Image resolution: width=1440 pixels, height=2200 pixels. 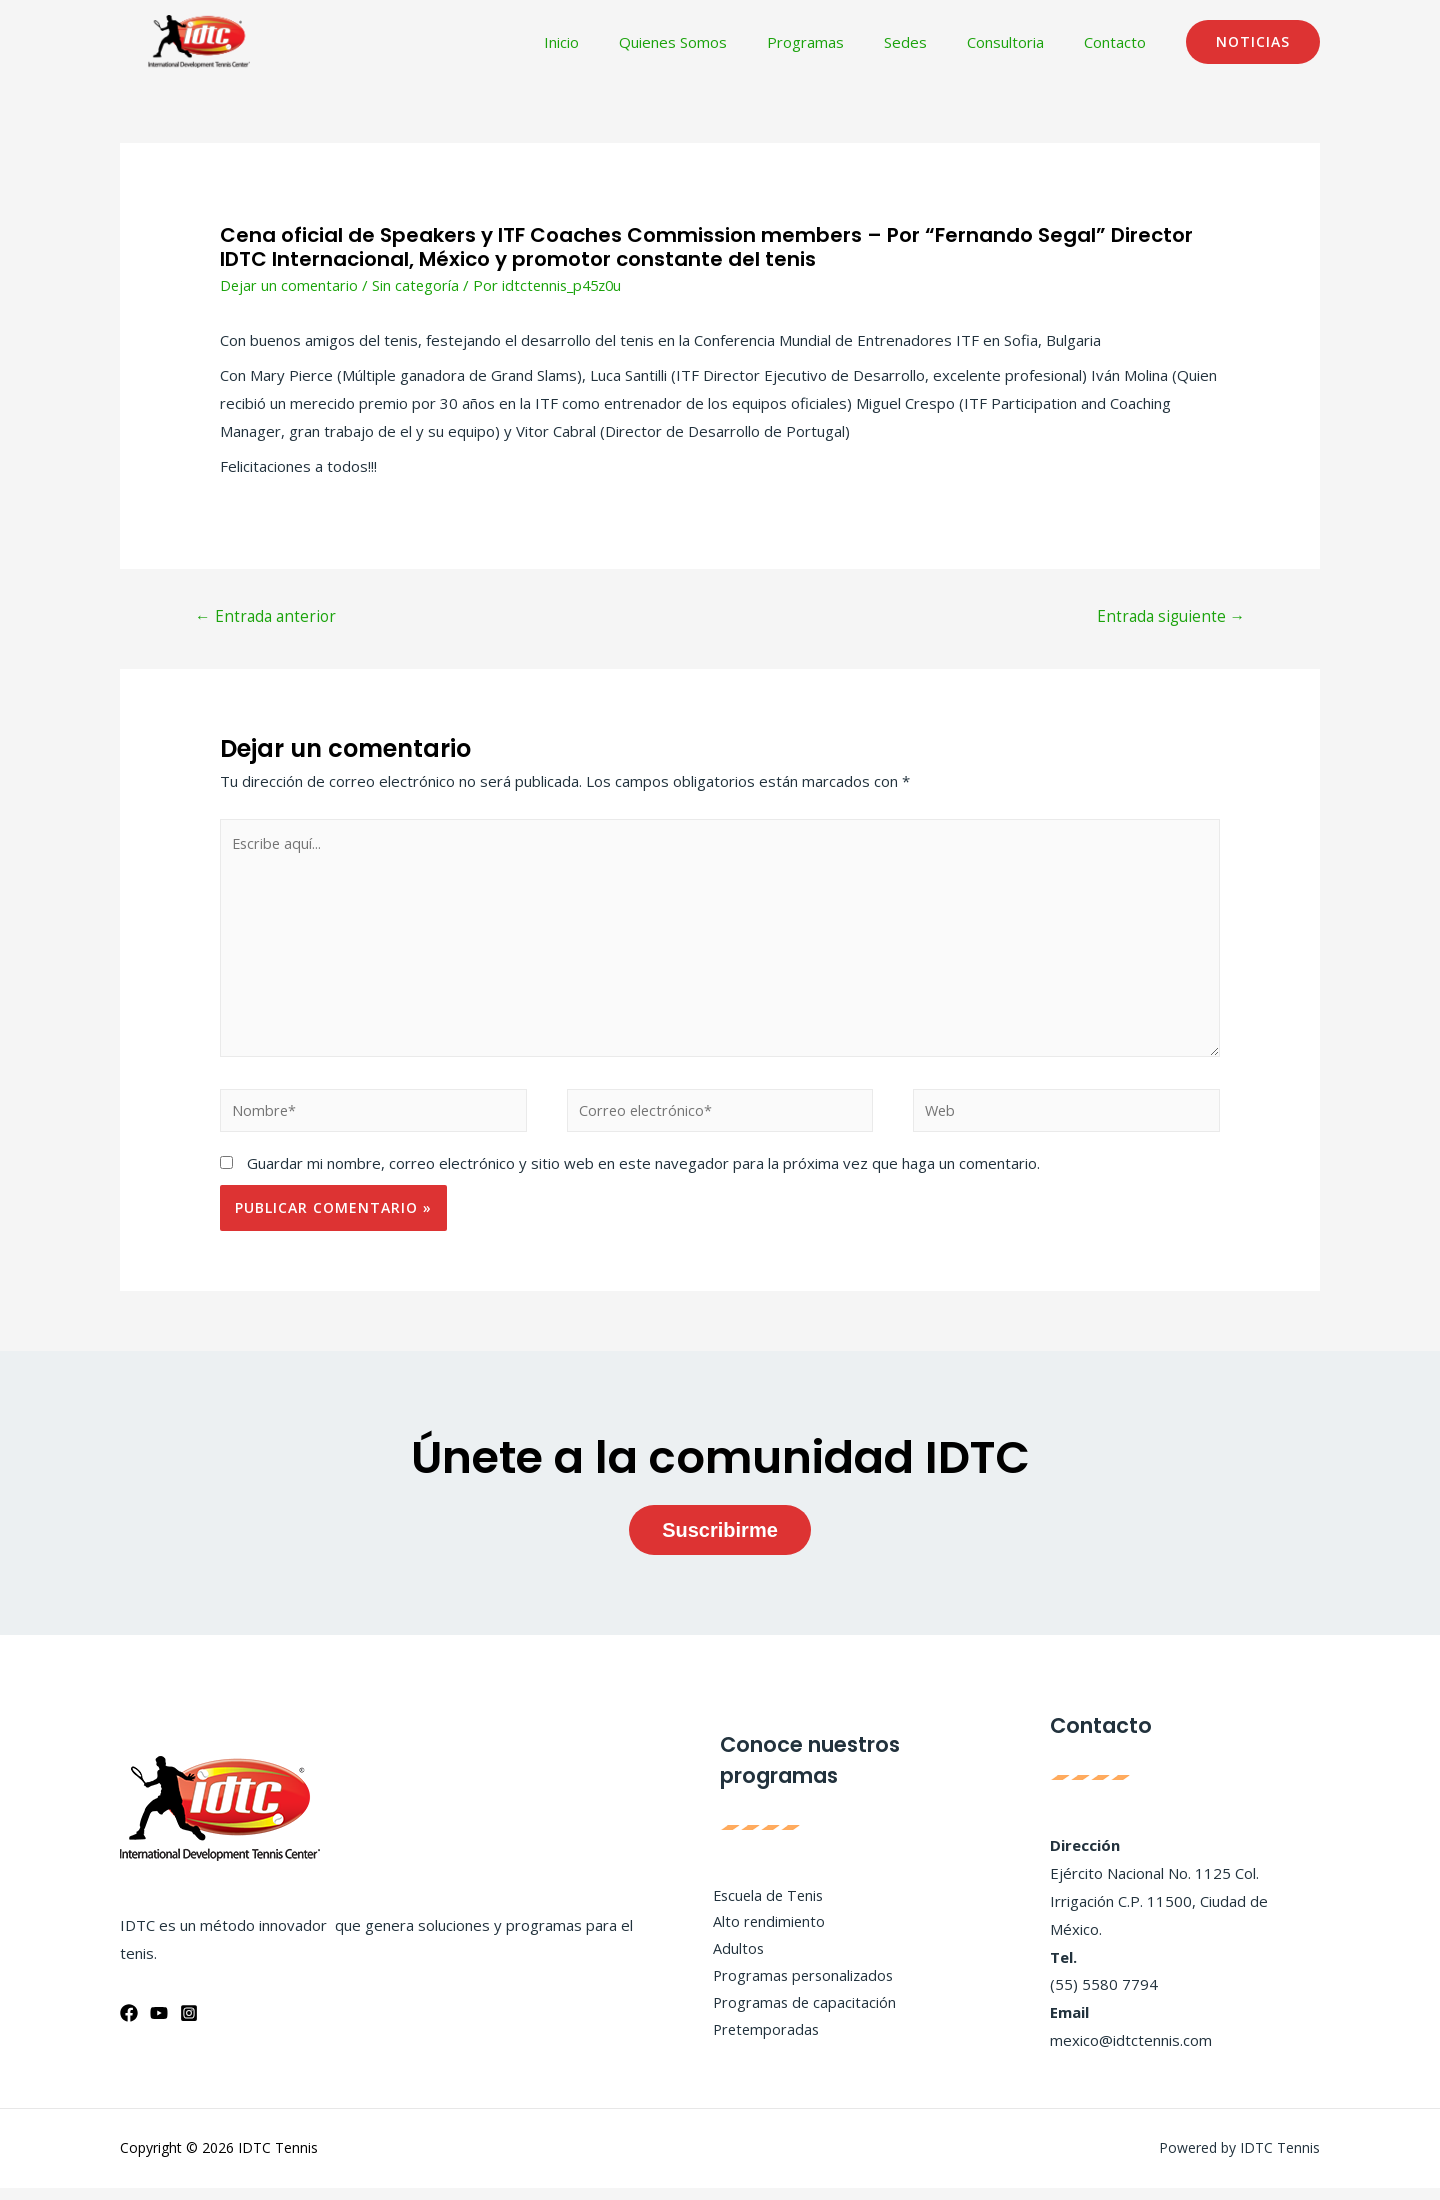 What do you see at coordinates (840, 42) in the screenshot?
I see `Programas` at bounding box center [840, 42].